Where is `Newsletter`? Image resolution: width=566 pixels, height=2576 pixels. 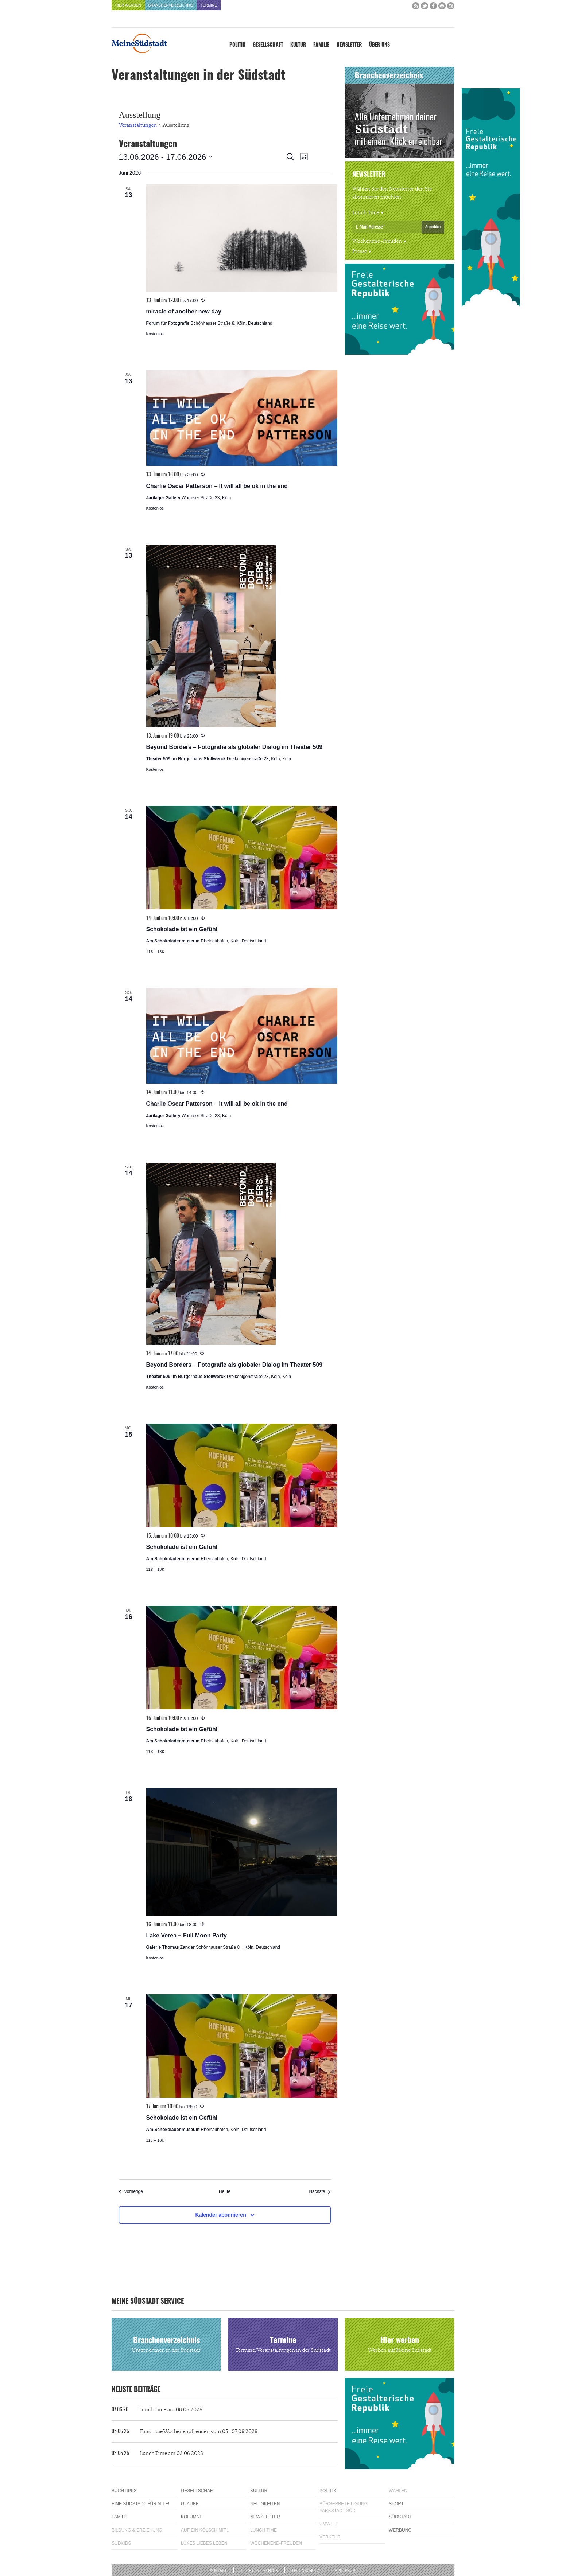 Newsletter is located at coordinates (349, 45).